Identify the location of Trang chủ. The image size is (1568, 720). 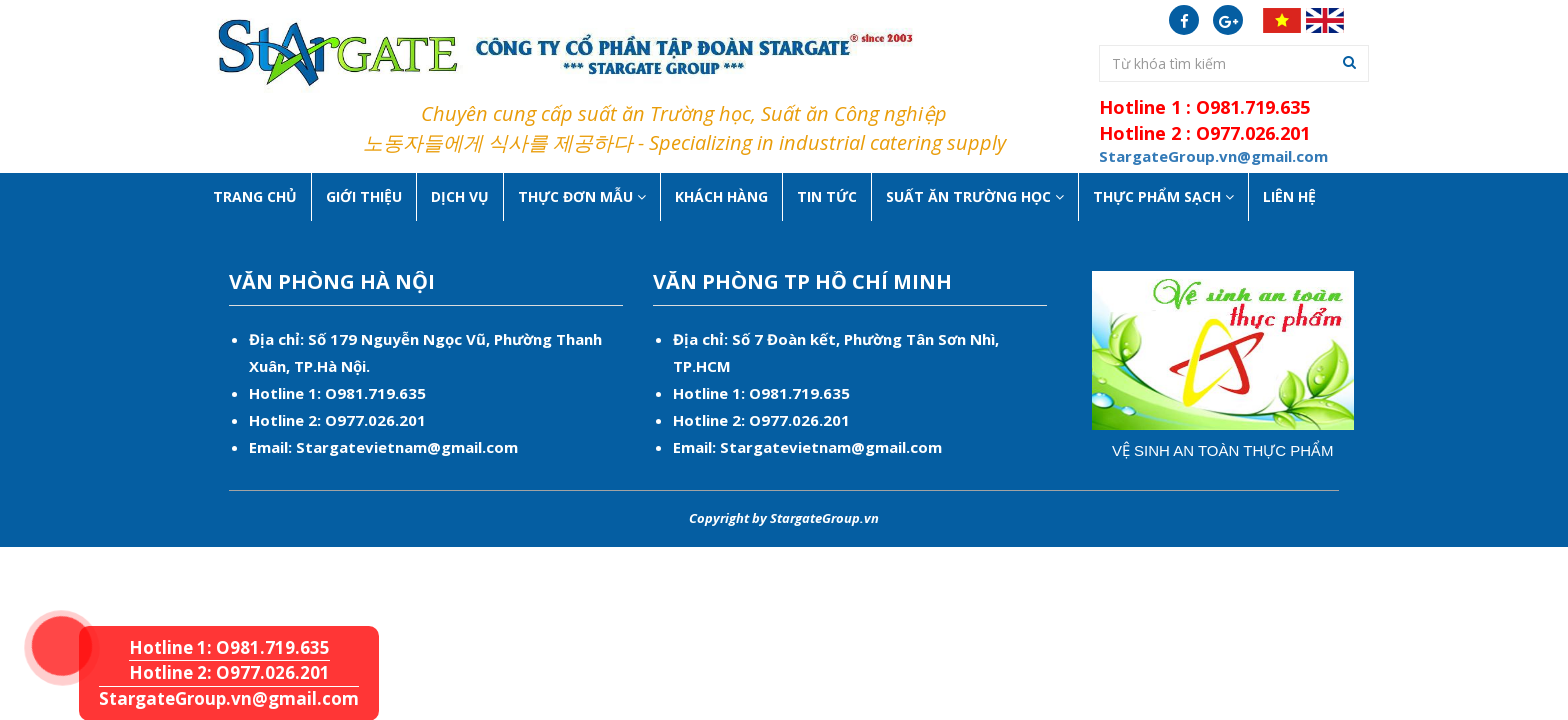
(255, 196).